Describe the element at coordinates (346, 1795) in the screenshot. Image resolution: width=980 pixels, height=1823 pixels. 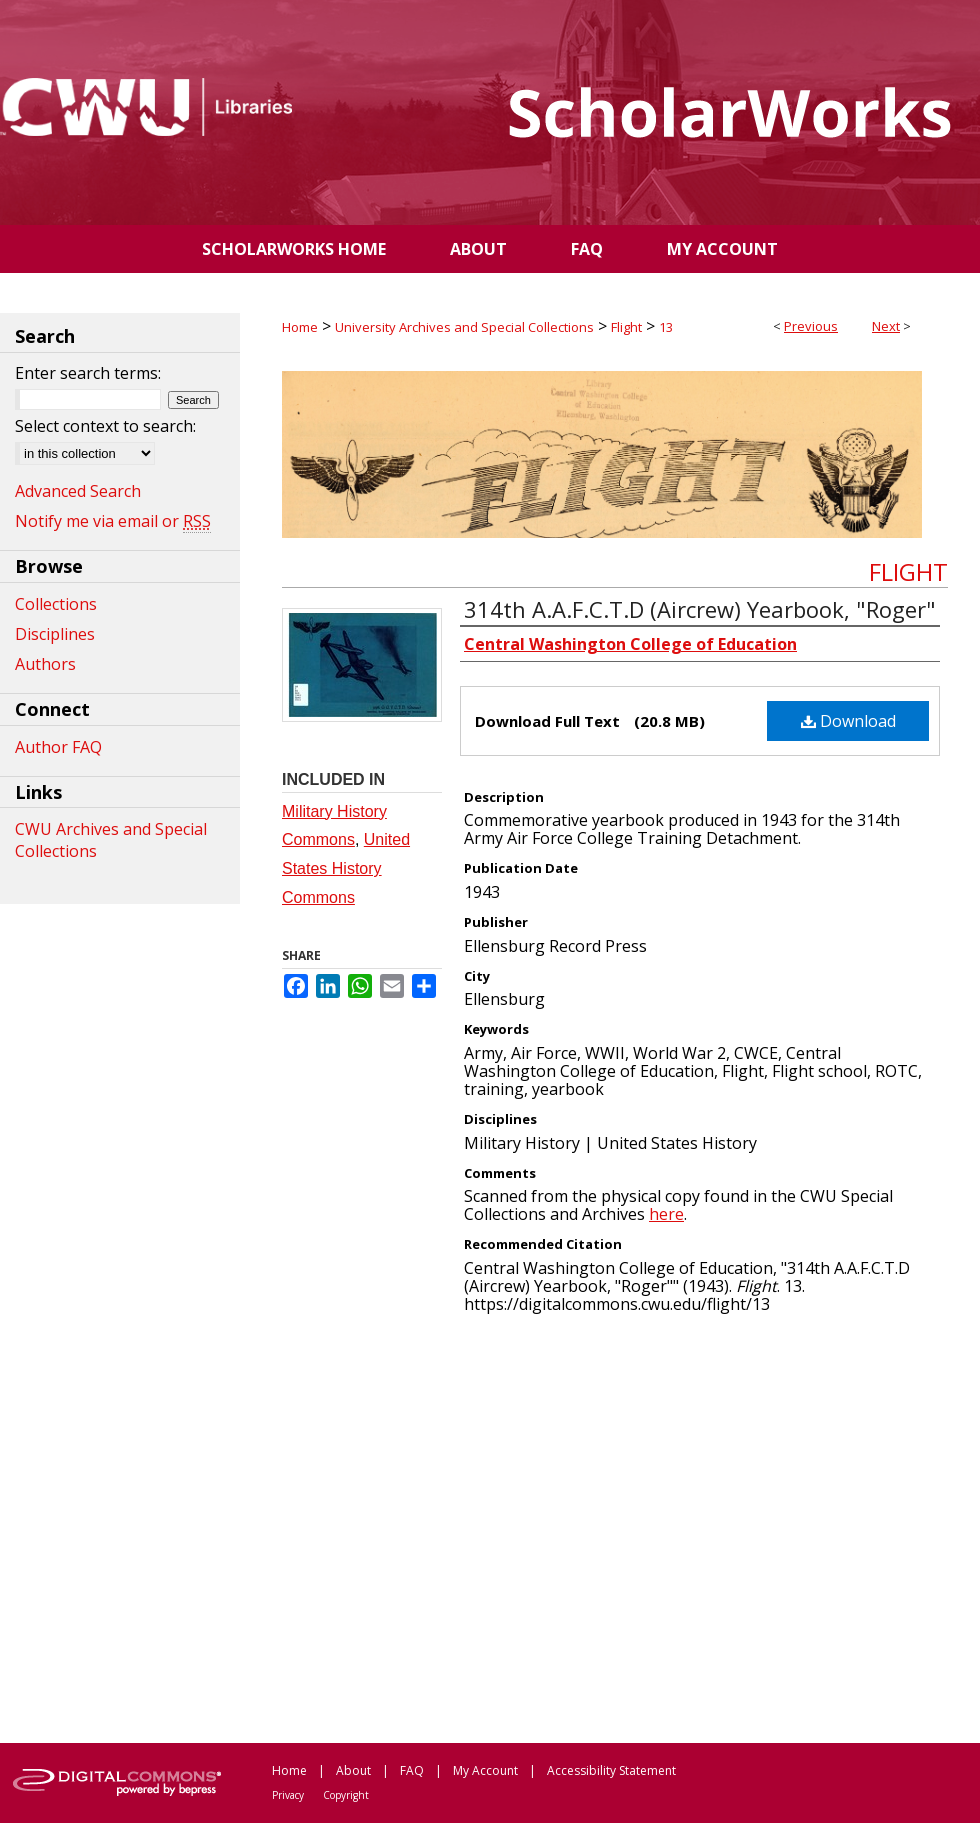
I see `Copyright` at that location.